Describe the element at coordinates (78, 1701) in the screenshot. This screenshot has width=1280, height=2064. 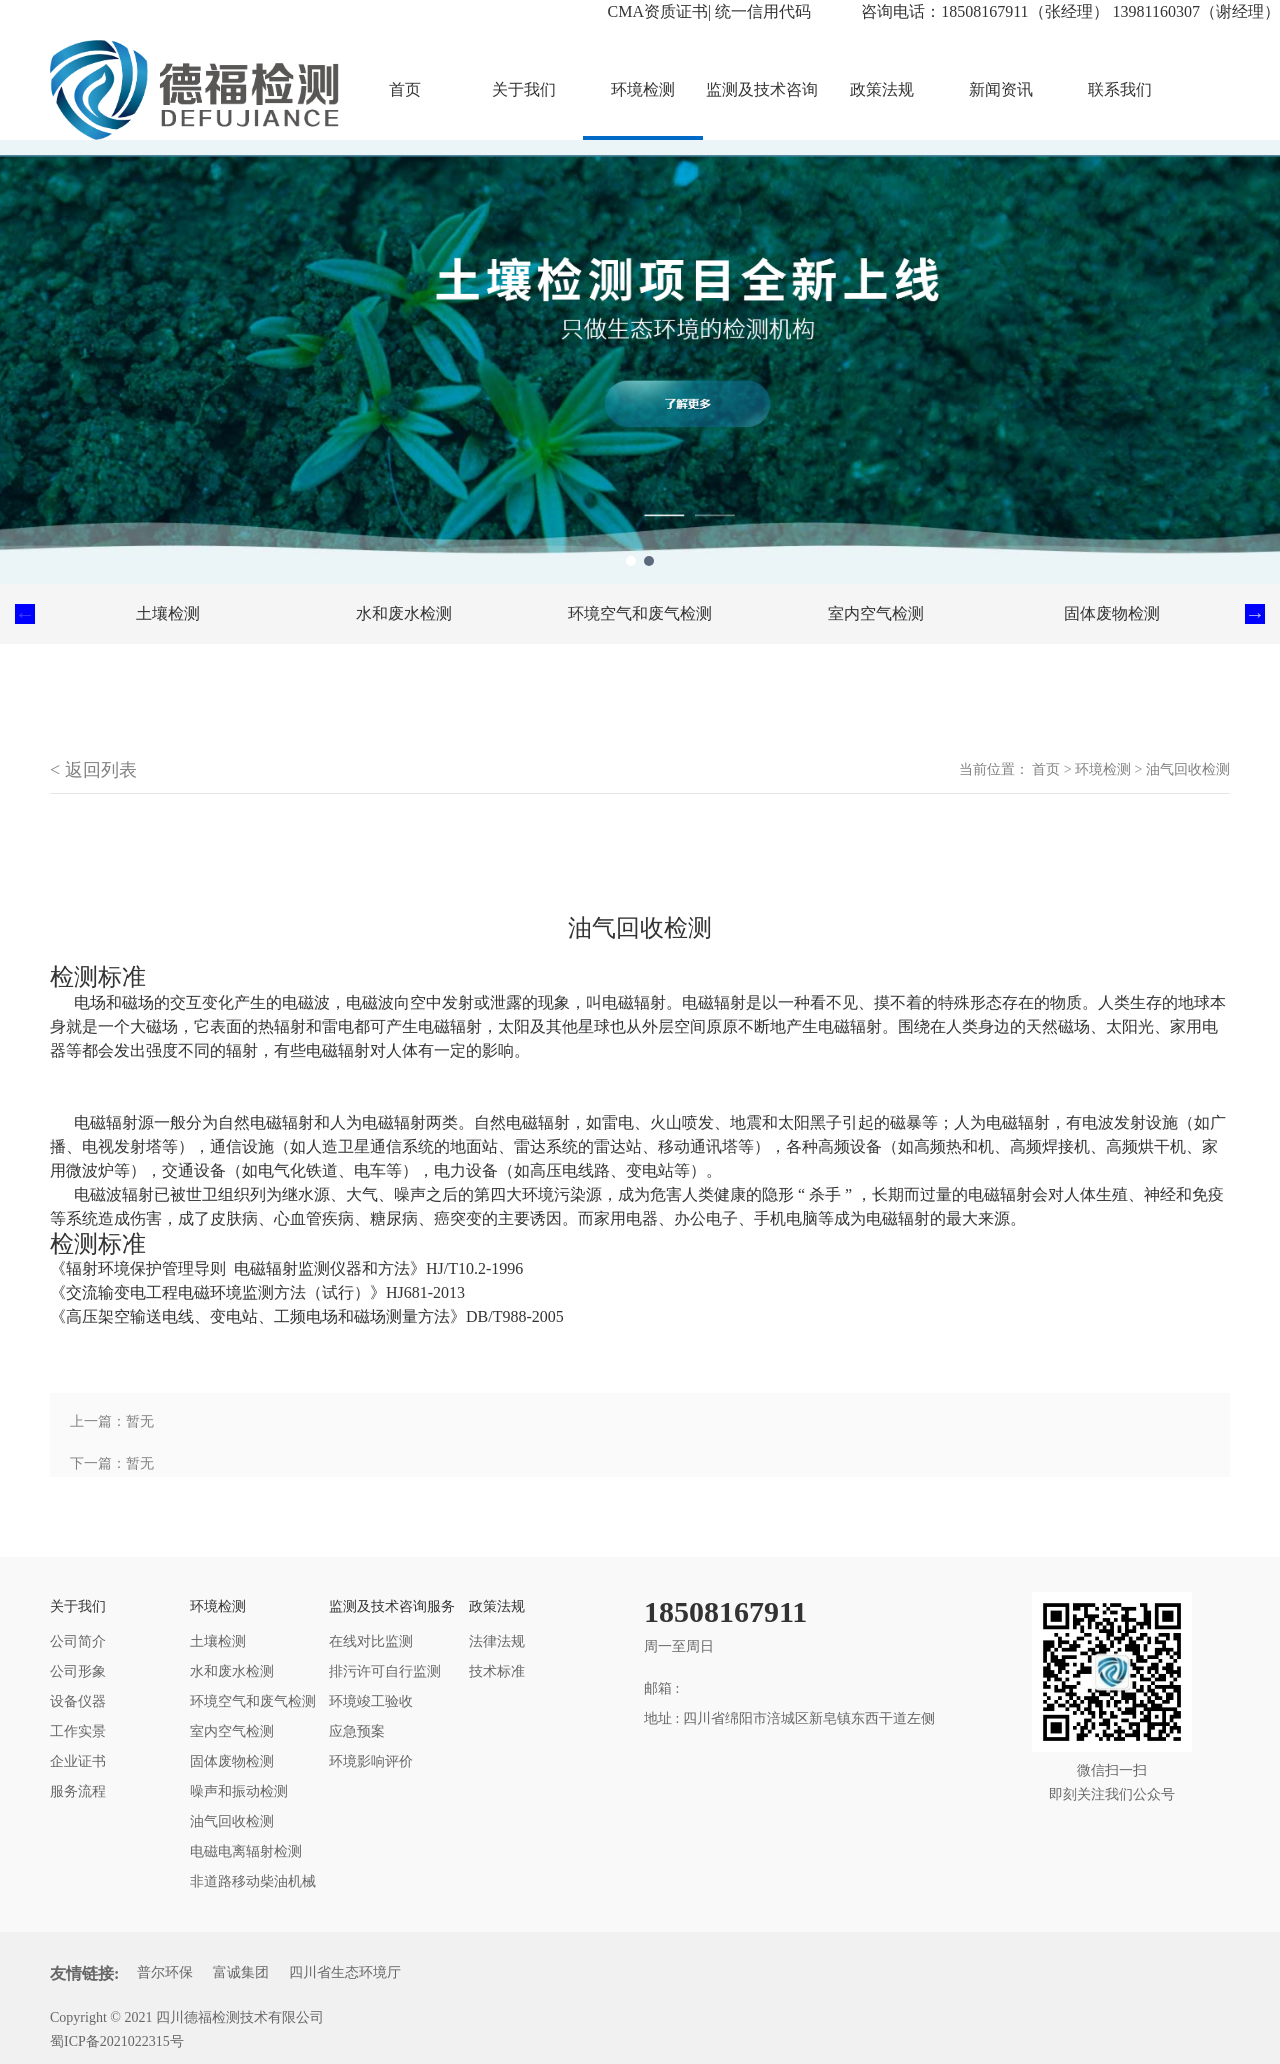
I see `设备仪器` at that location.